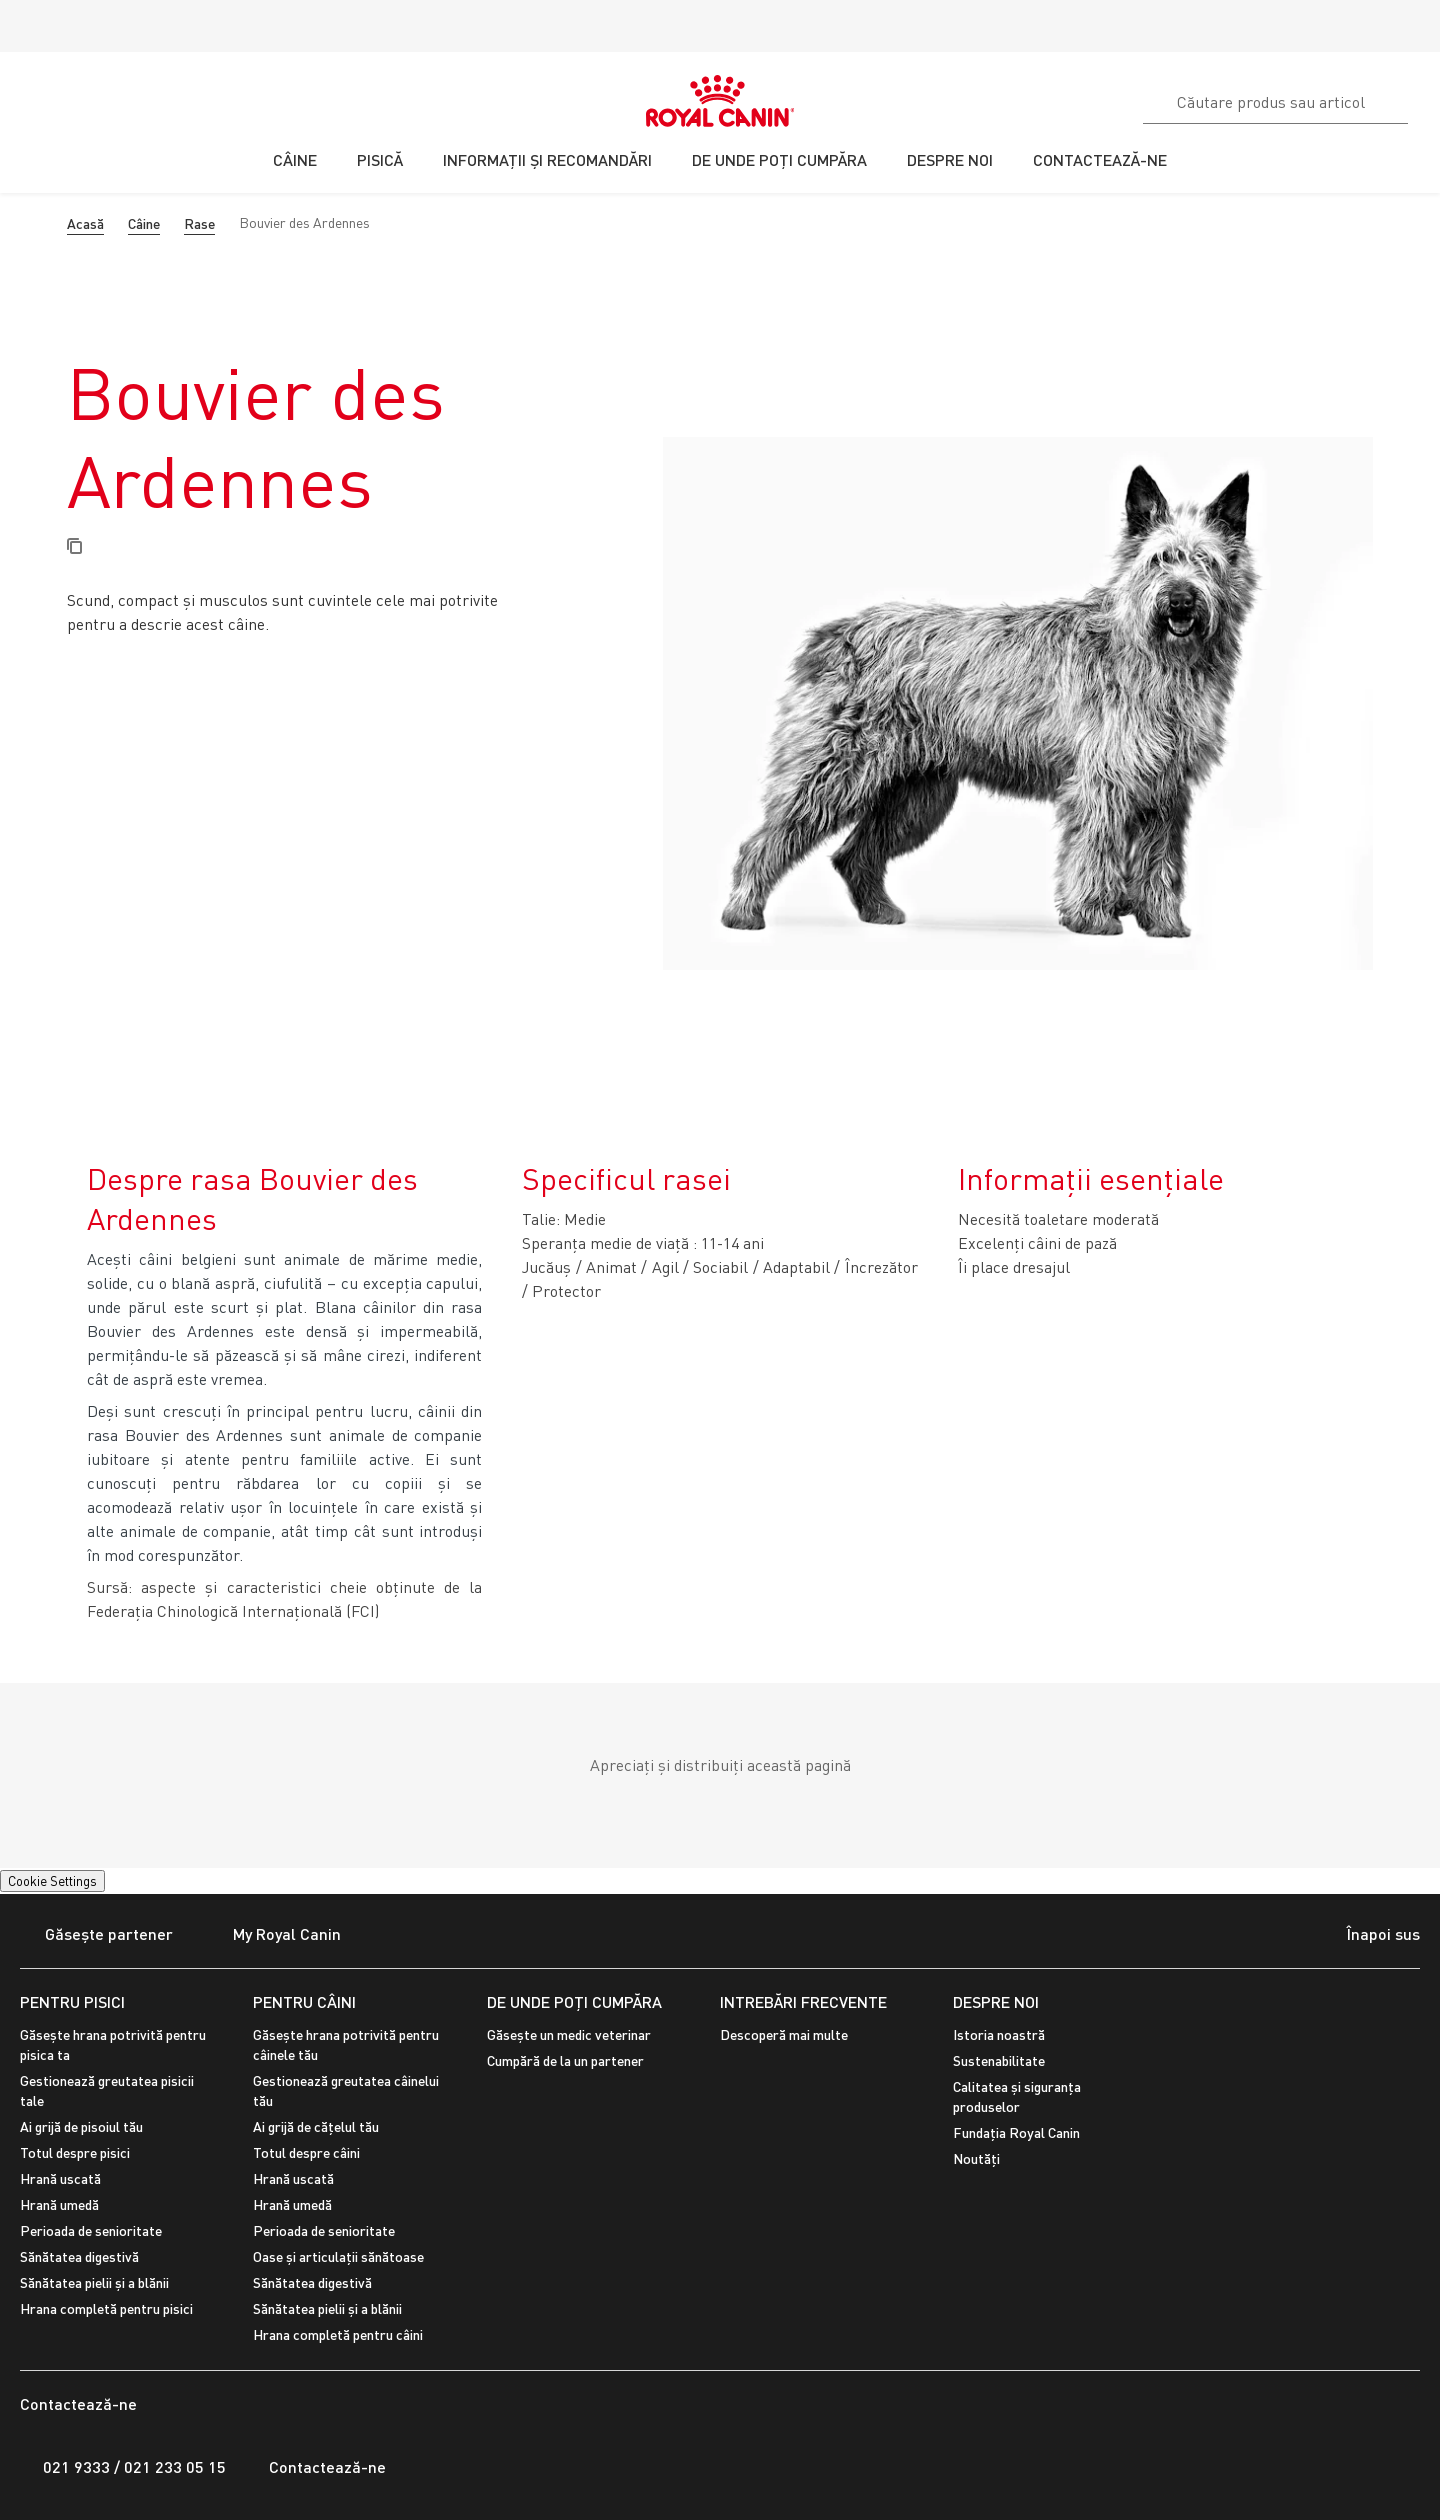 This screenshot has height=2520, width=1440. What do you see at coordinates (91, 2230) in the screenshot?
I see `Perioada de senioritate` at bounding box center [91, 2230].